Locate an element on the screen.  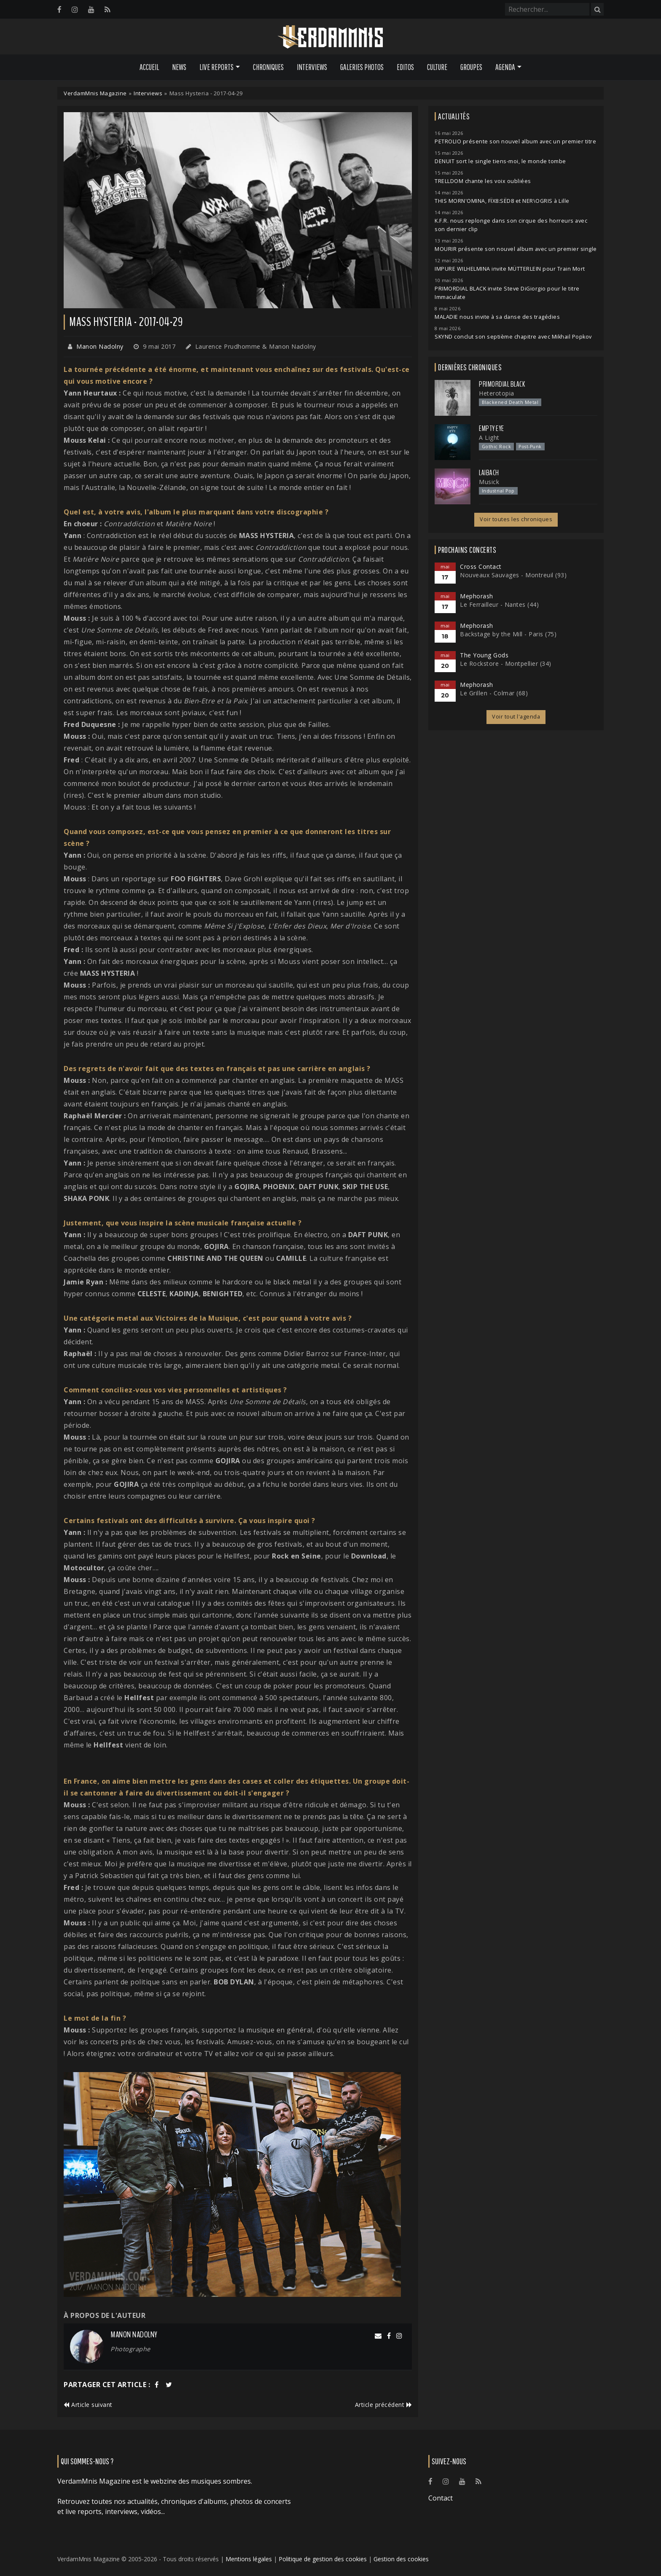
Groupes is located at coordinates (471, 67).